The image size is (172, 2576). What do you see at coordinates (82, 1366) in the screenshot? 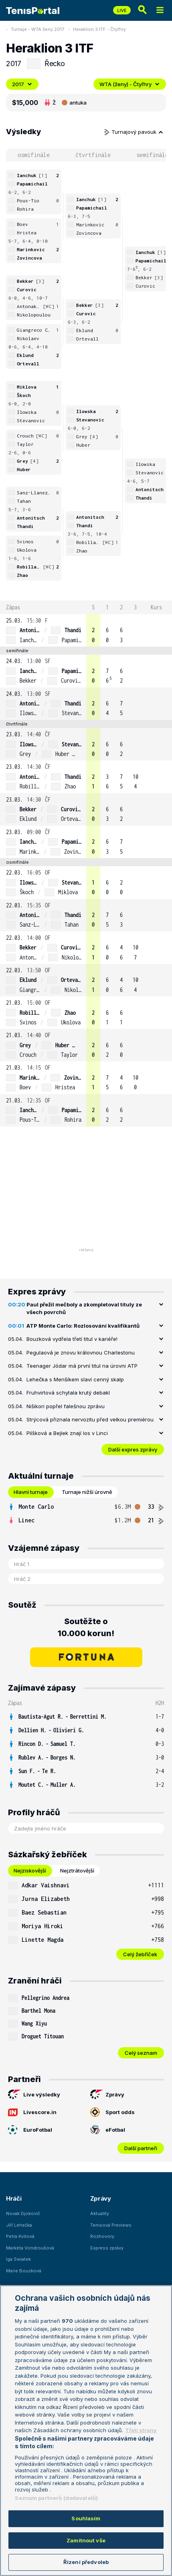
I see `Teenager Jódar má první titul na úrovni ATP` at bounding box center [82, 1366].